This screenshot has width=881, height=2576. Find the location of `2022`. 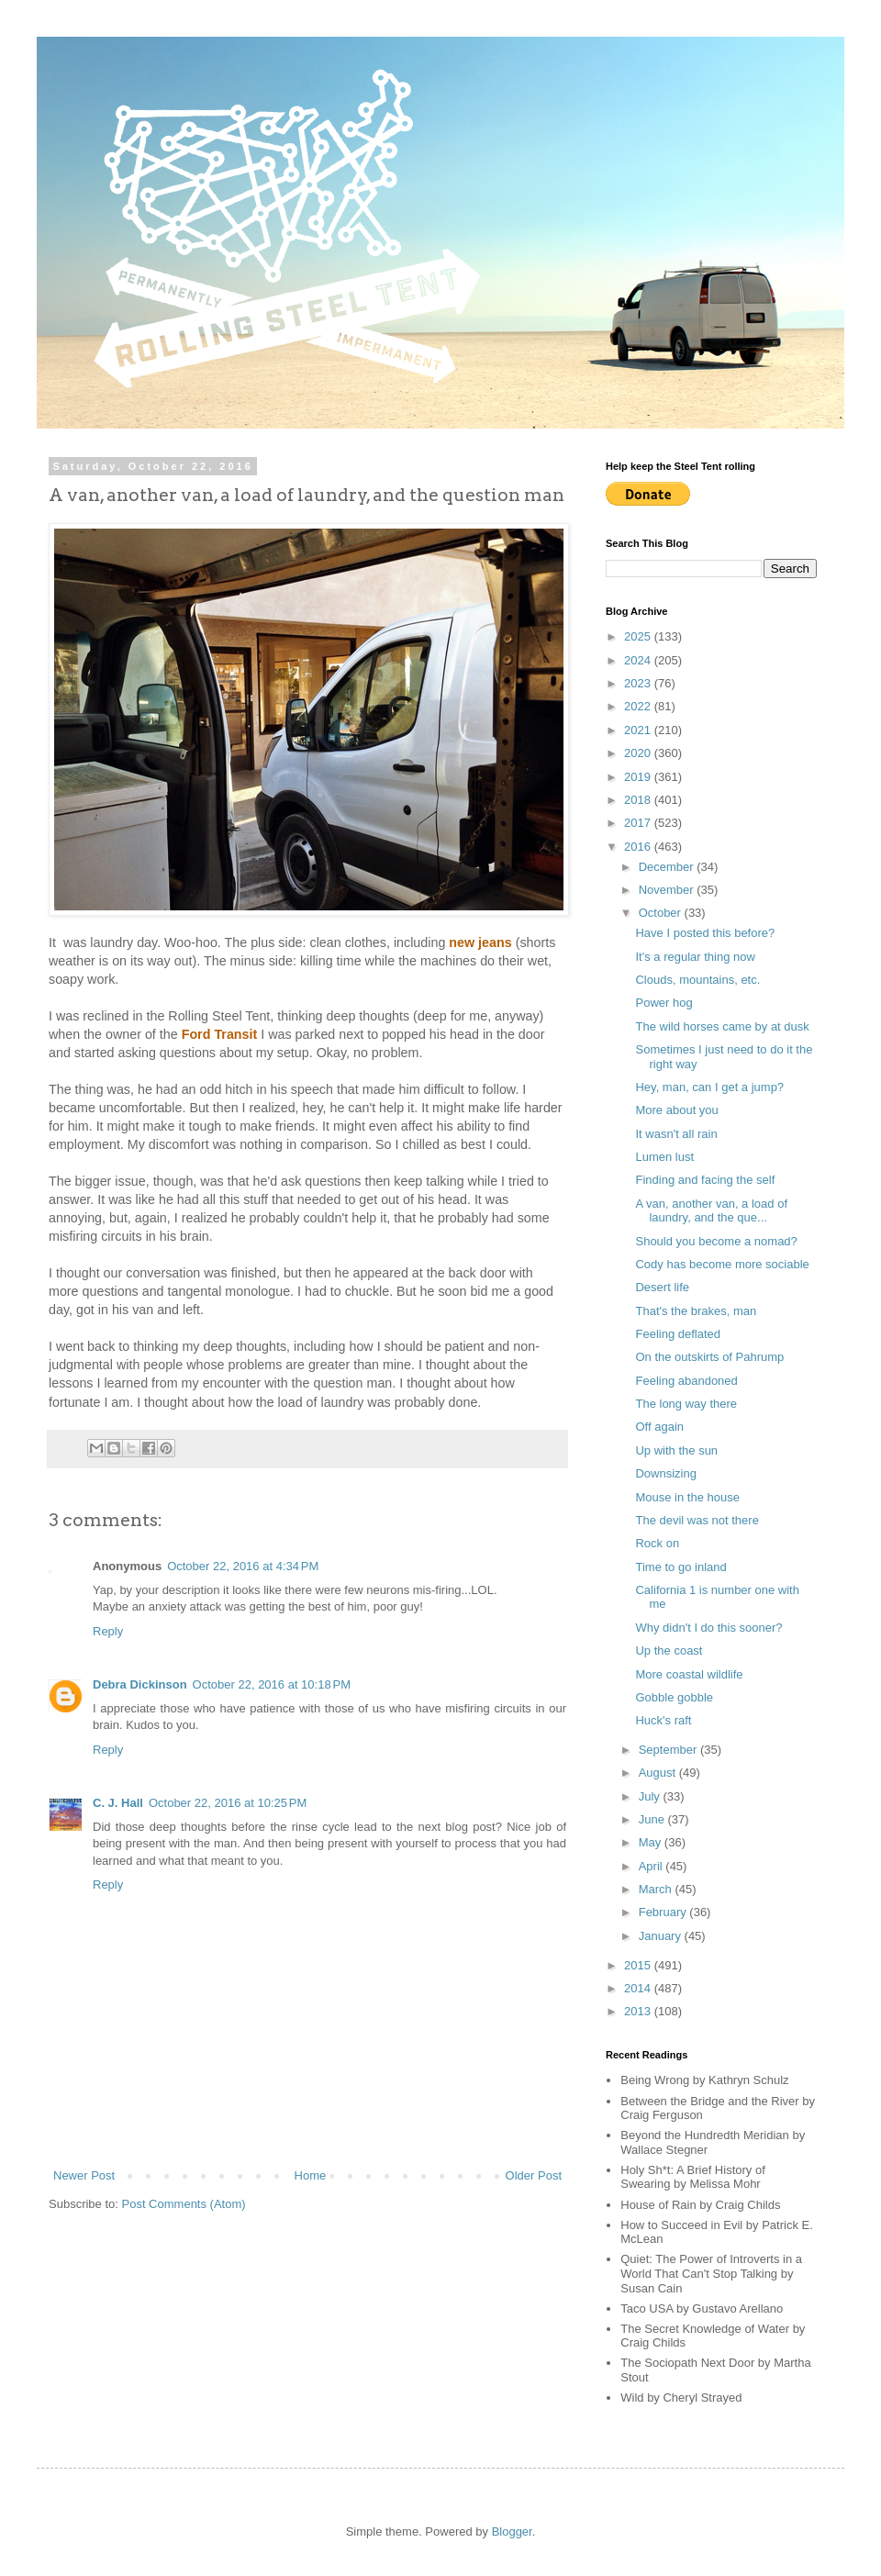

2022 is located at coordinates (639, 706).